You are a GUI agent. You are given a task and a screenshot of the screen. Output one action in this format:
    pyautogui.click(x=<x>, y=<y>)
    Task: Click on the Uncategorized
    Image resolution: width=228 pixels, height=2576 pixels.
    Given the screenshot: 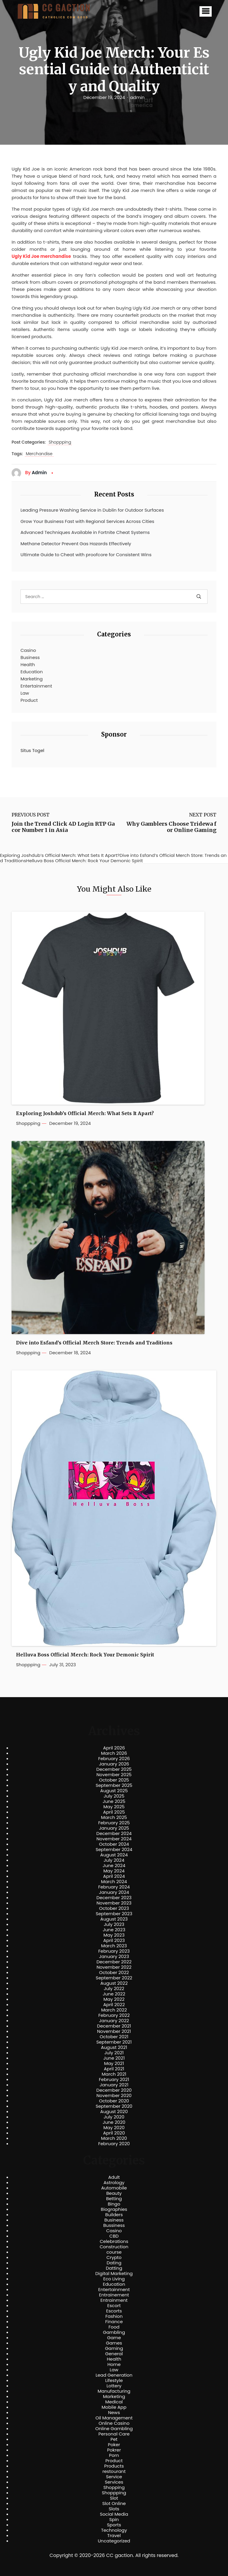 What is the action you would take?
    pyautogui.click(x=114, y=2541)
    